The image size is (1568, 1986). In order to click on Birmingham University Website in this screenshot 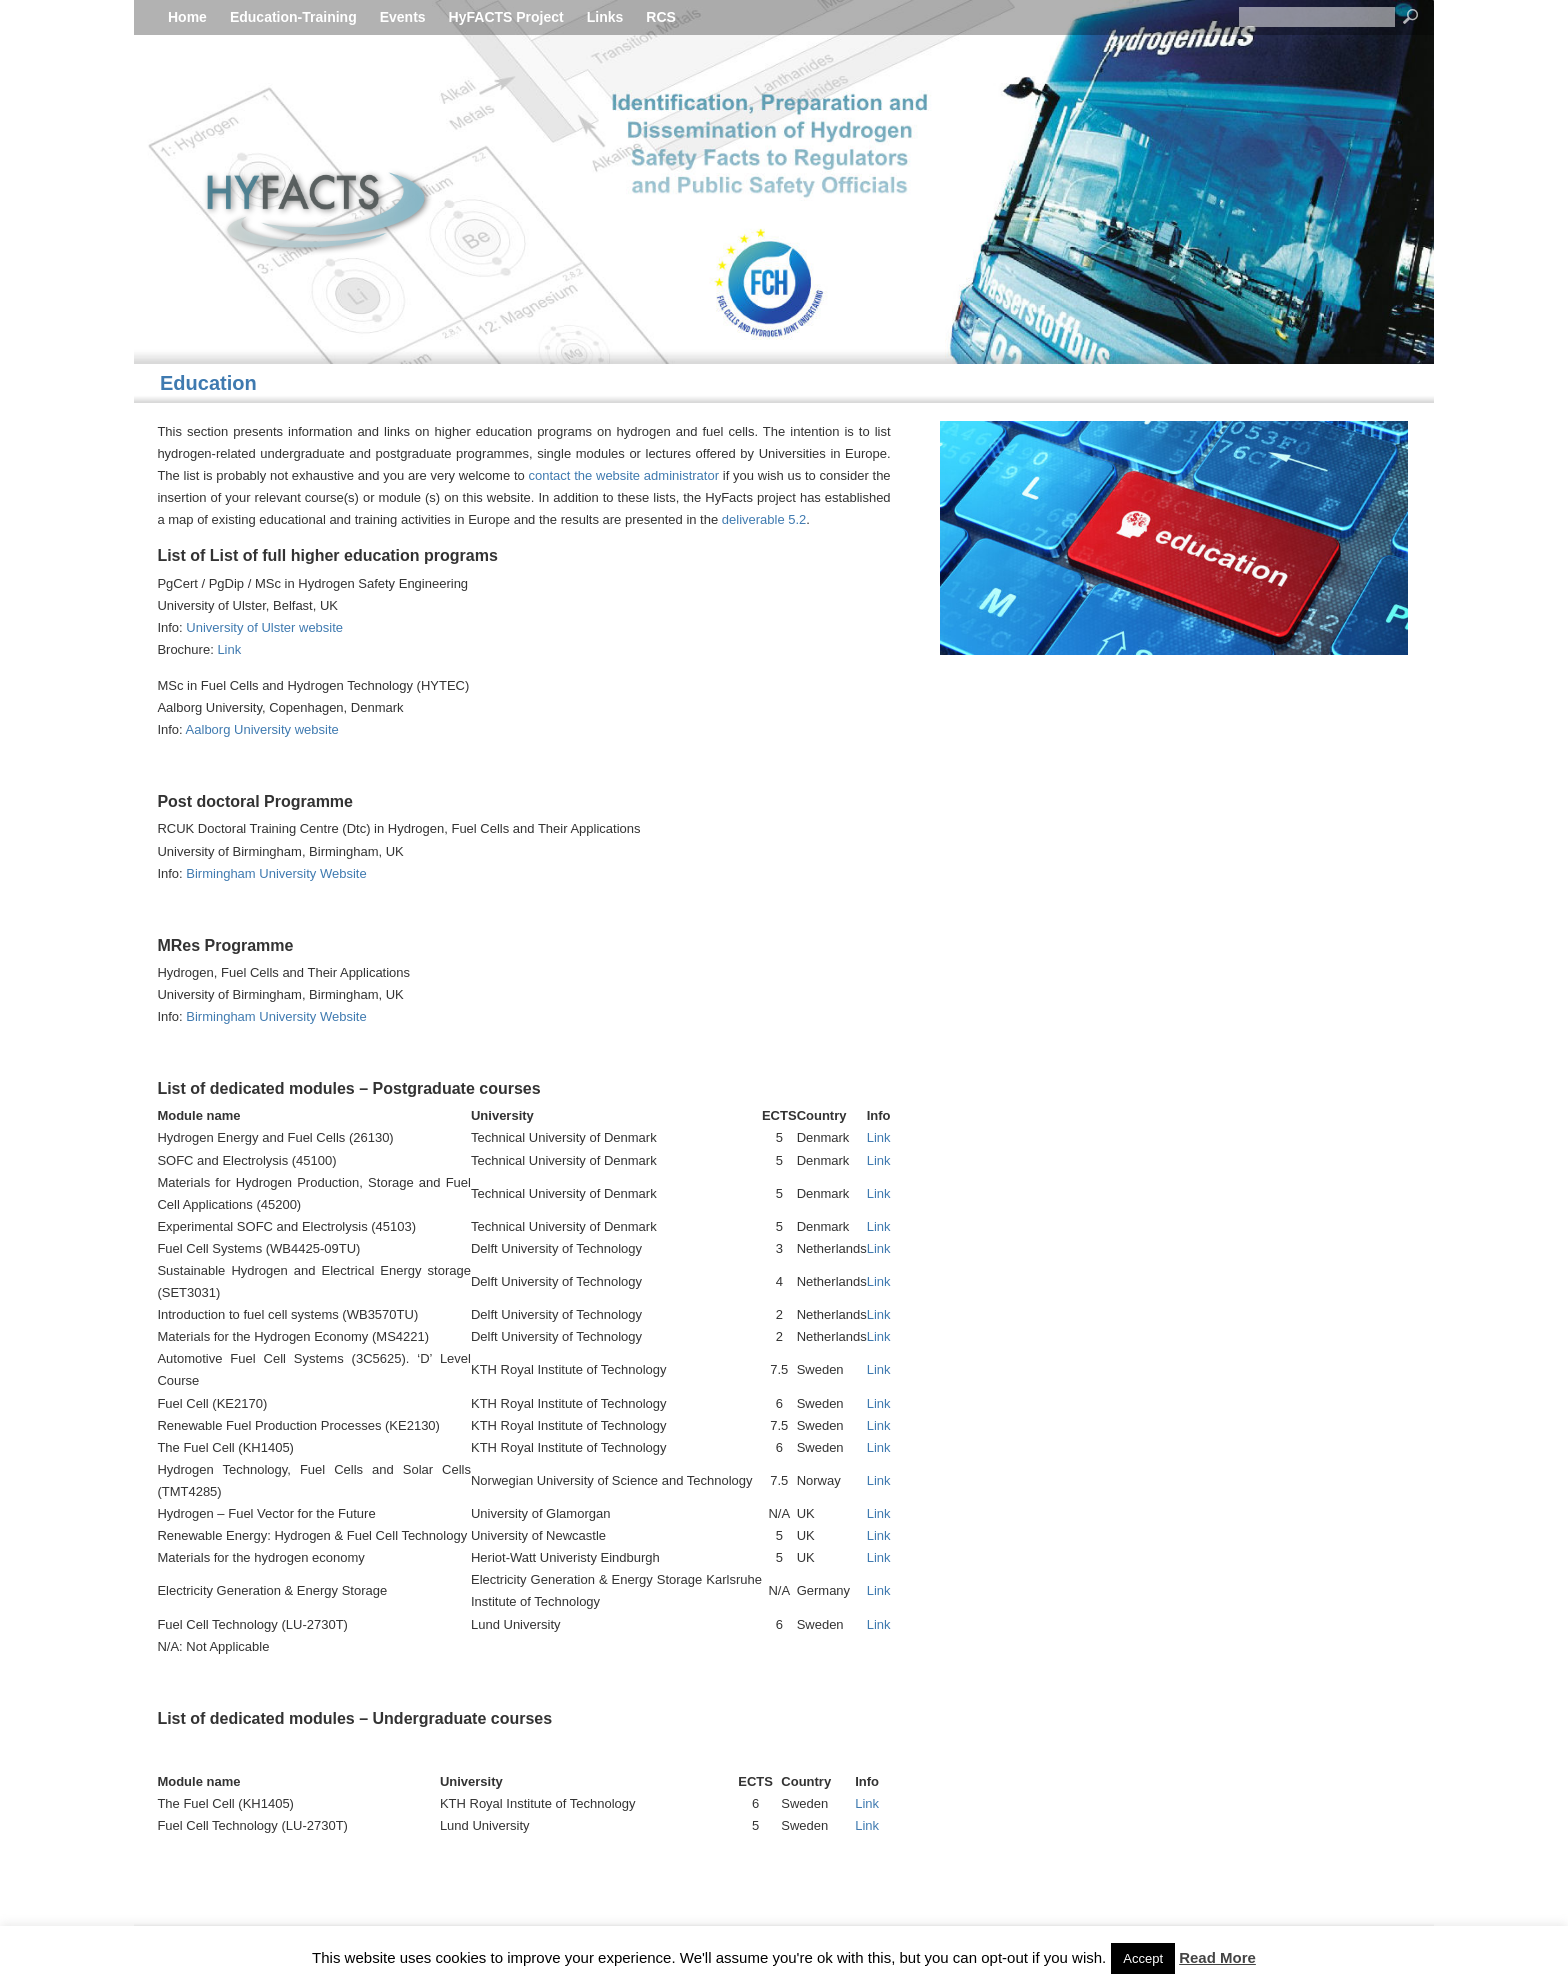, I will do `click(276, 873)`.